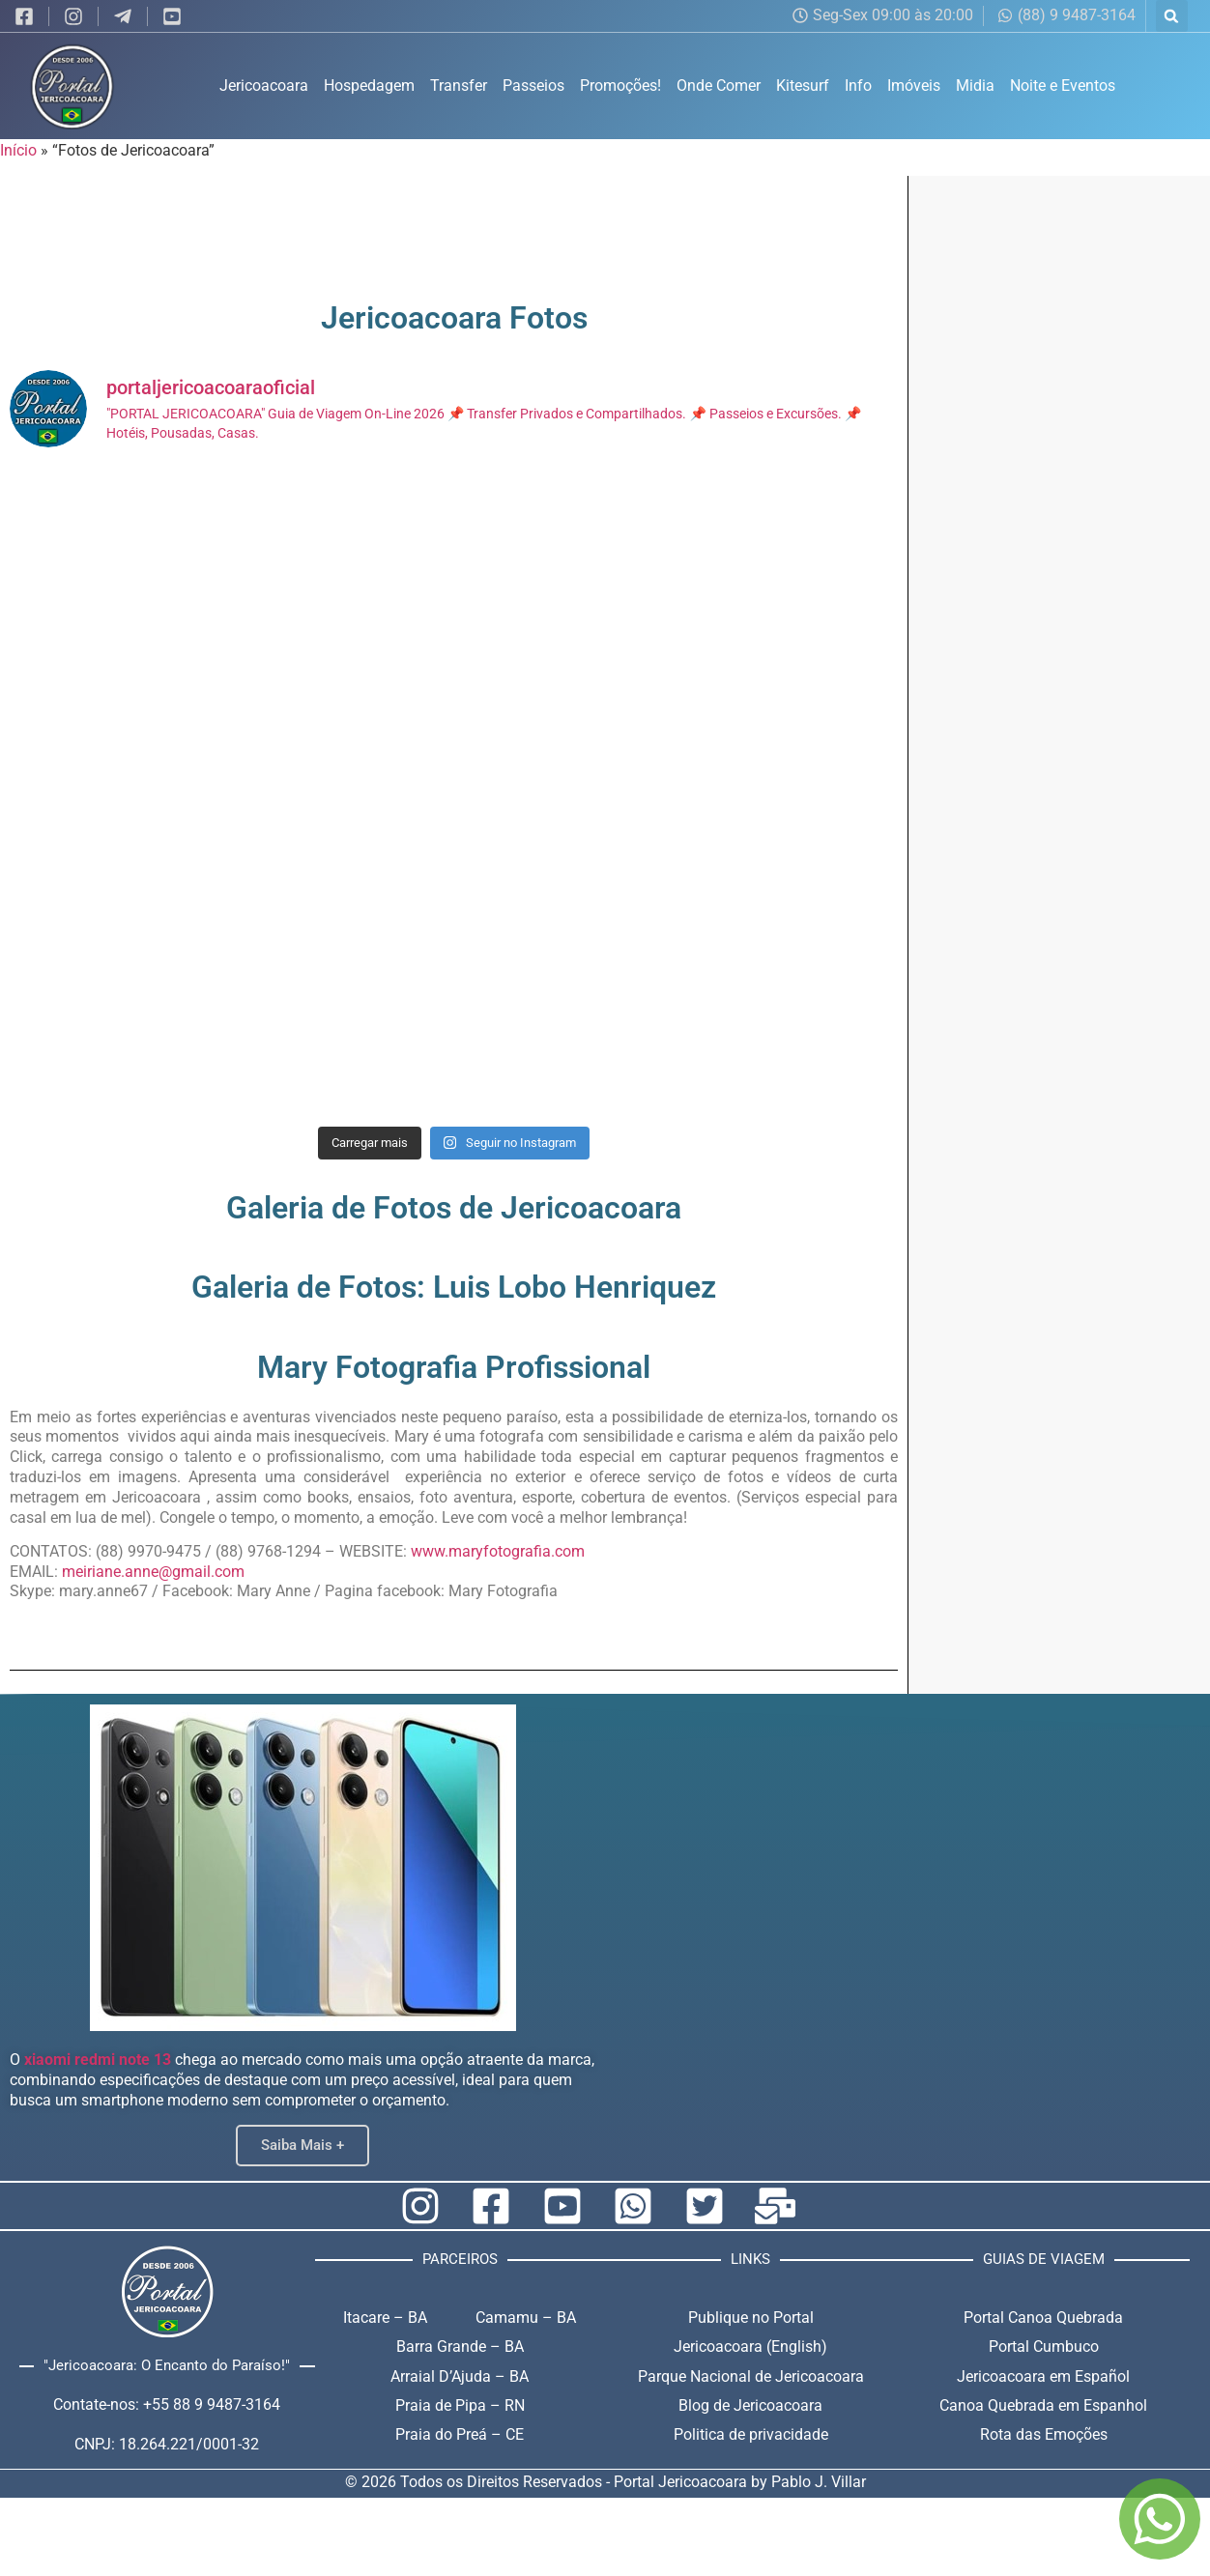  I want to click on Arraial D’Ajuda – BA, so click(459, 2376).